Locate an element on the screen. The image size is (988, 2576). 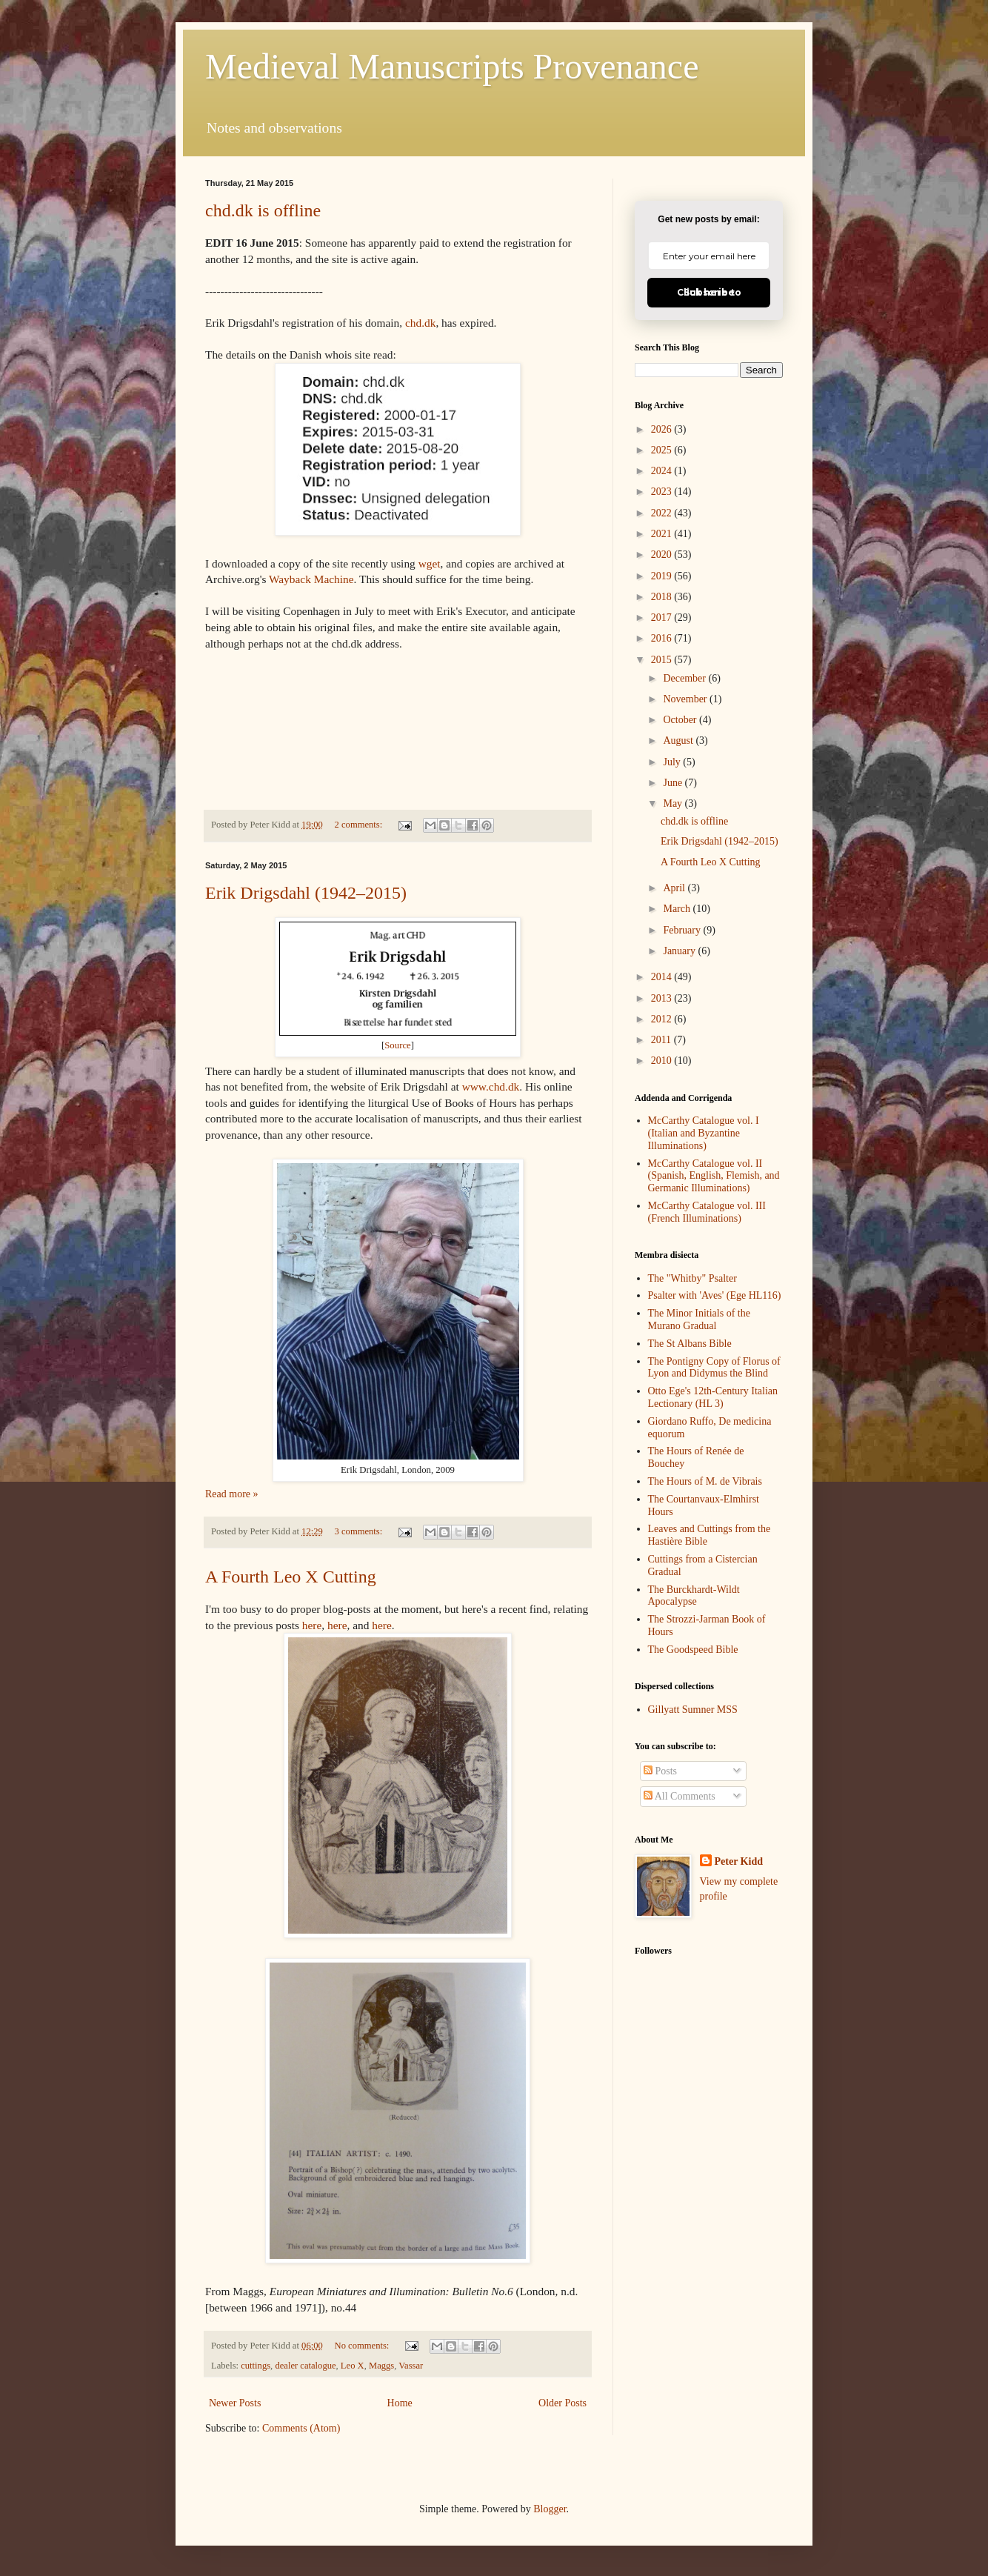
June is located at coordinates (673, 782).